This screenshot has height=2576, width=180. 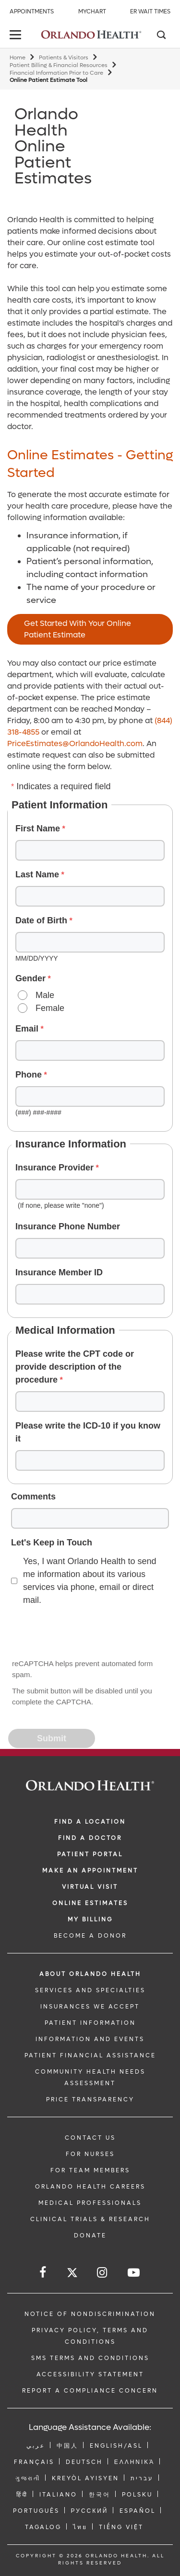 I want to click on Orlando Health Careers, so click(x=90, y=2186).